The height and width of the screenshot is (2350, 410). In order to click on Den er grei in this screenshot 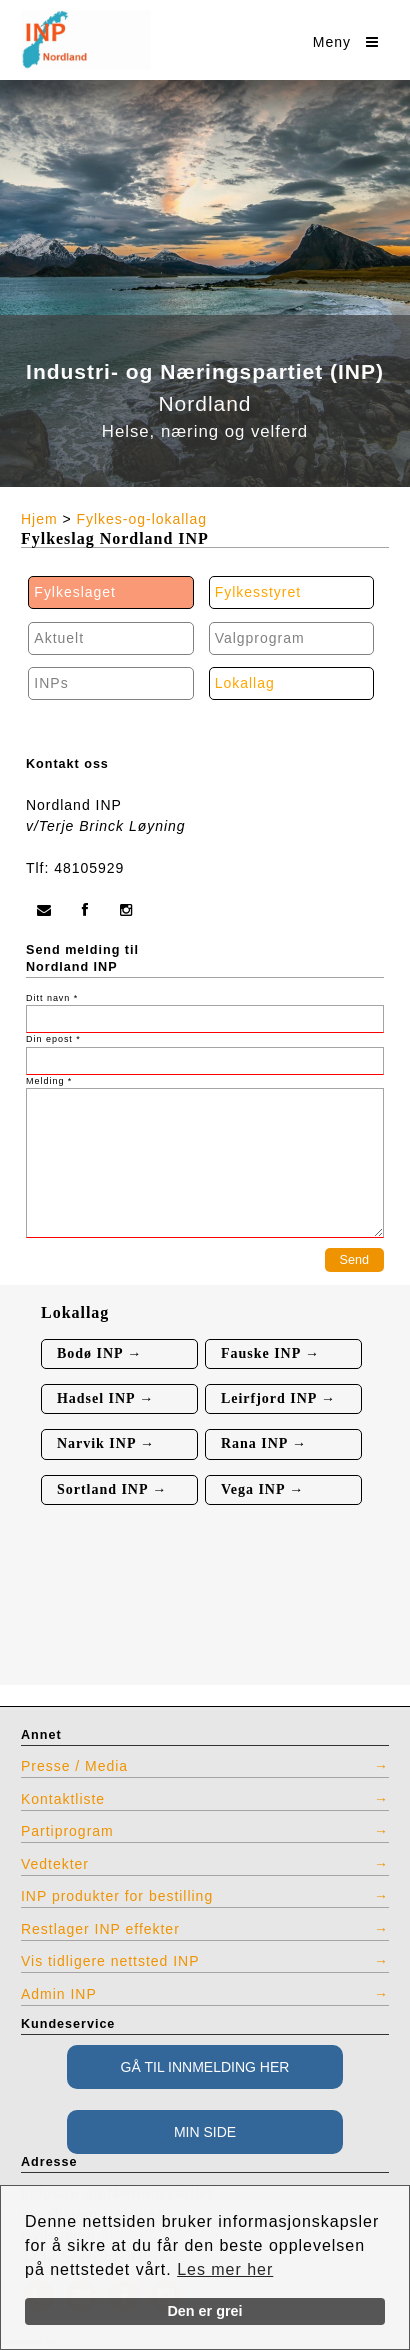, I will do `click(204, 2311)`.